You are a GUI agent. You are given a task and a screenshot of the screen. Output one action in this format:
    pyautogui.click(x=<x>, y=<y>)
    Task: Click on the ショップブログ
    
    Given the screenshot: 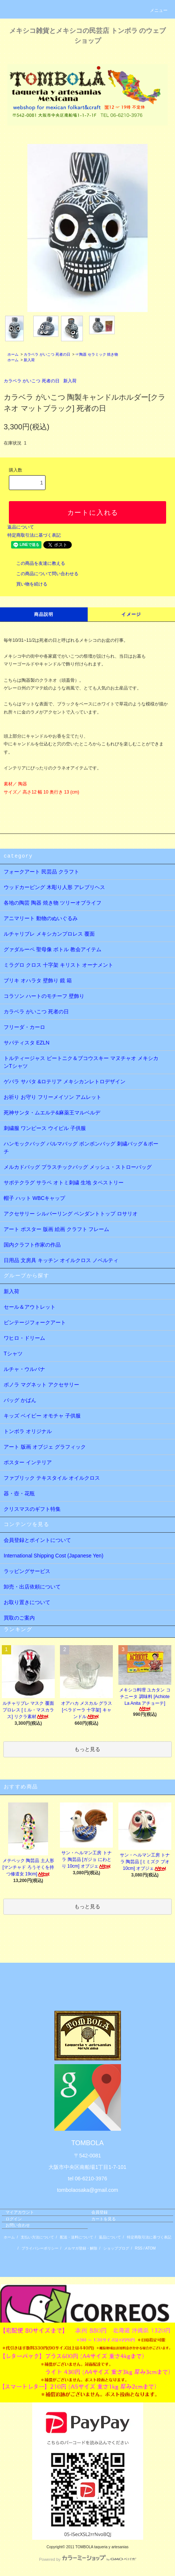 What is the action you would take?
    pyautogui.click(x=116, y=2248)
    